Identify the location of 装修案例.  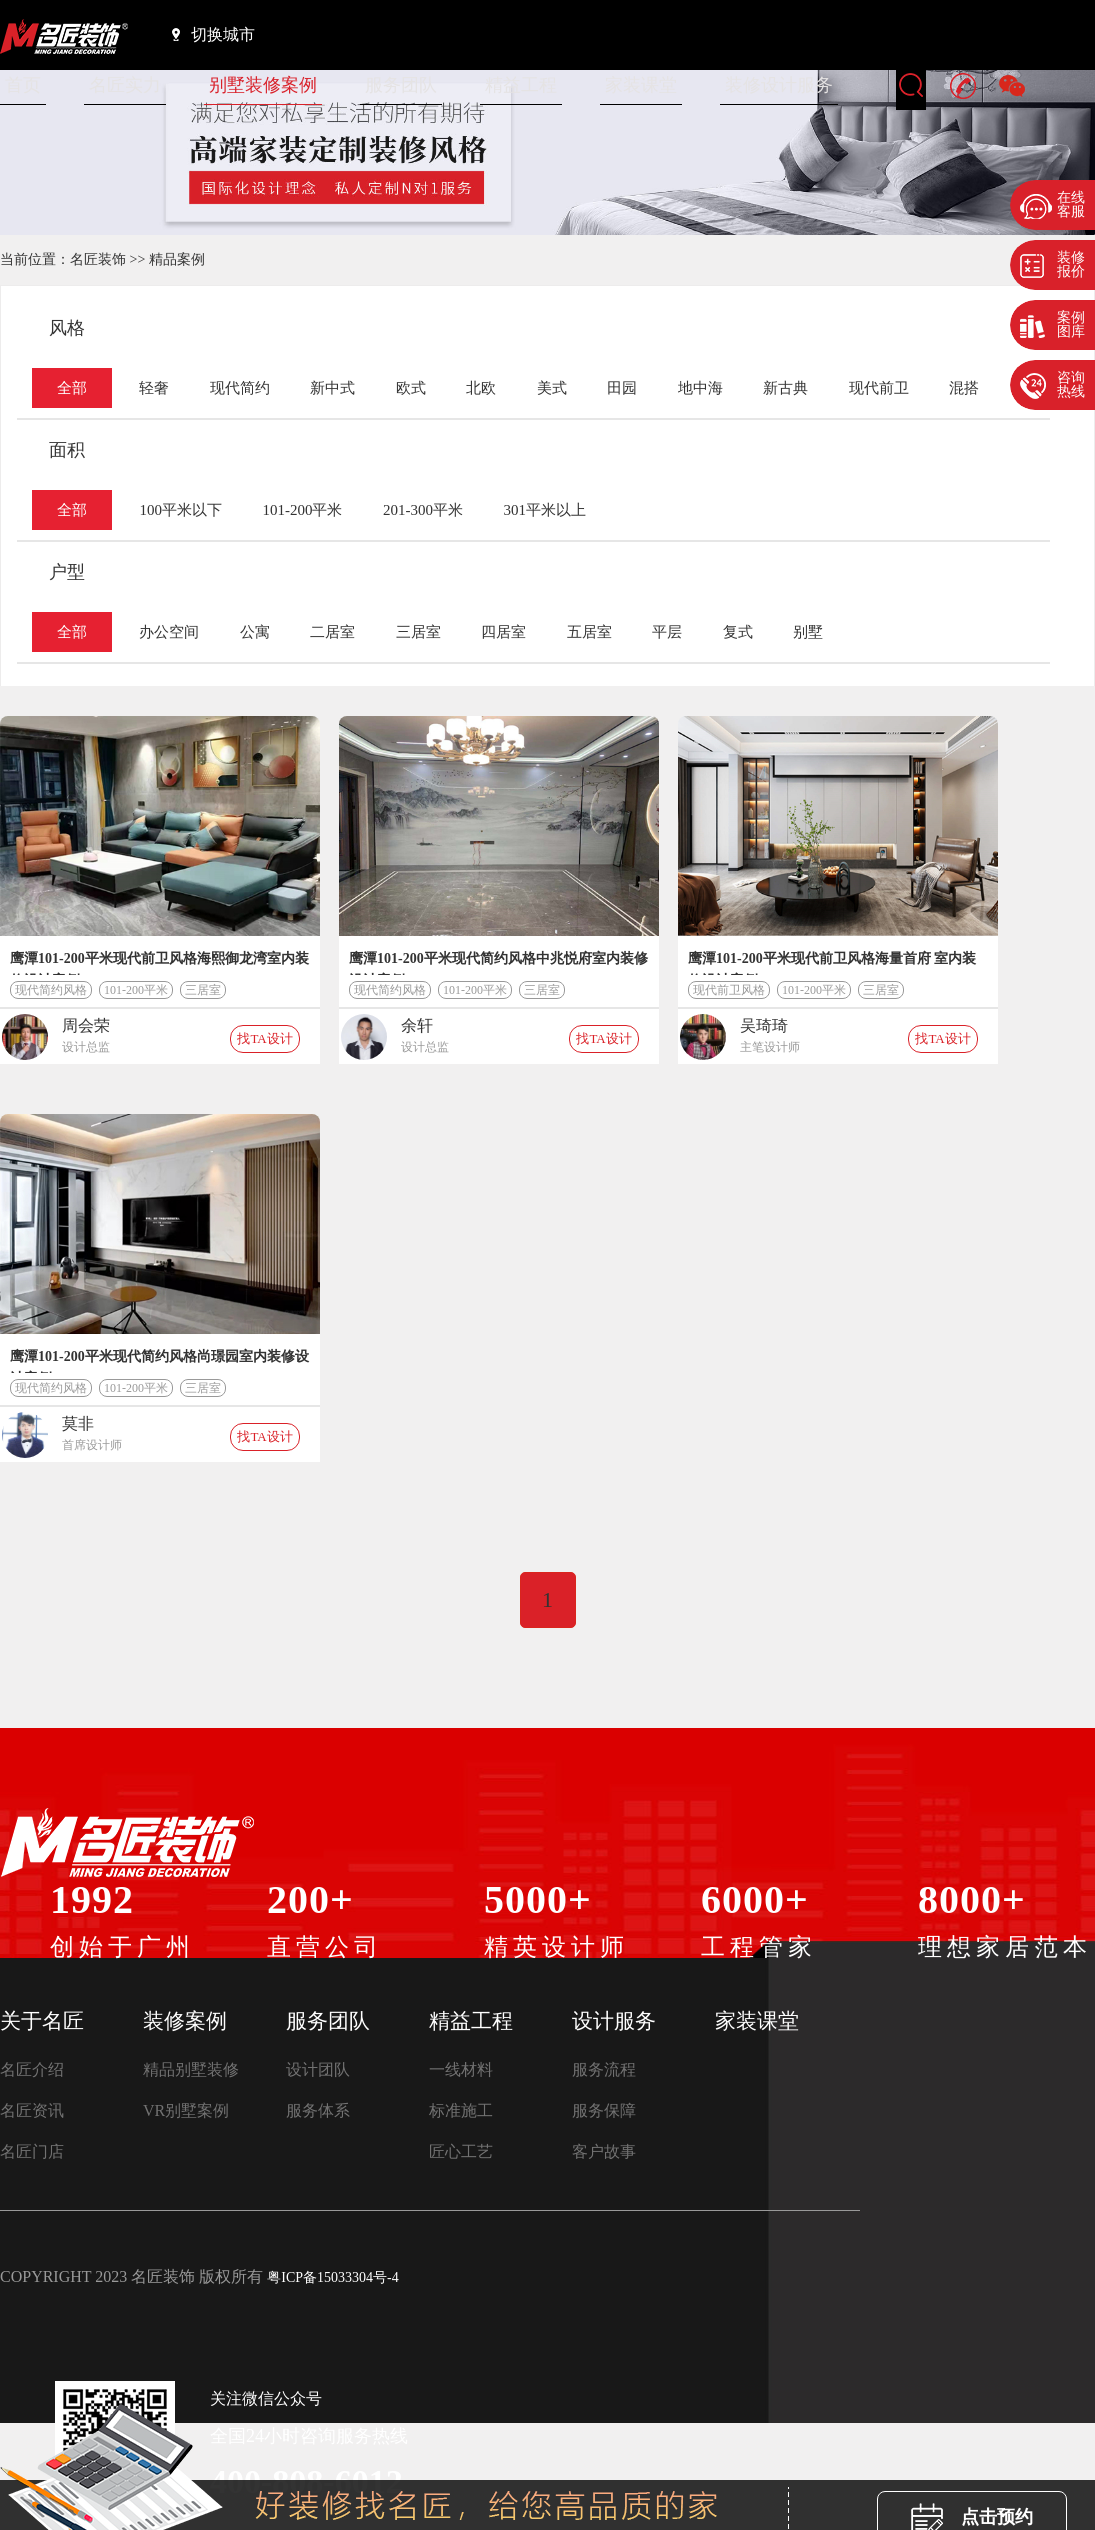
(185, 2021).